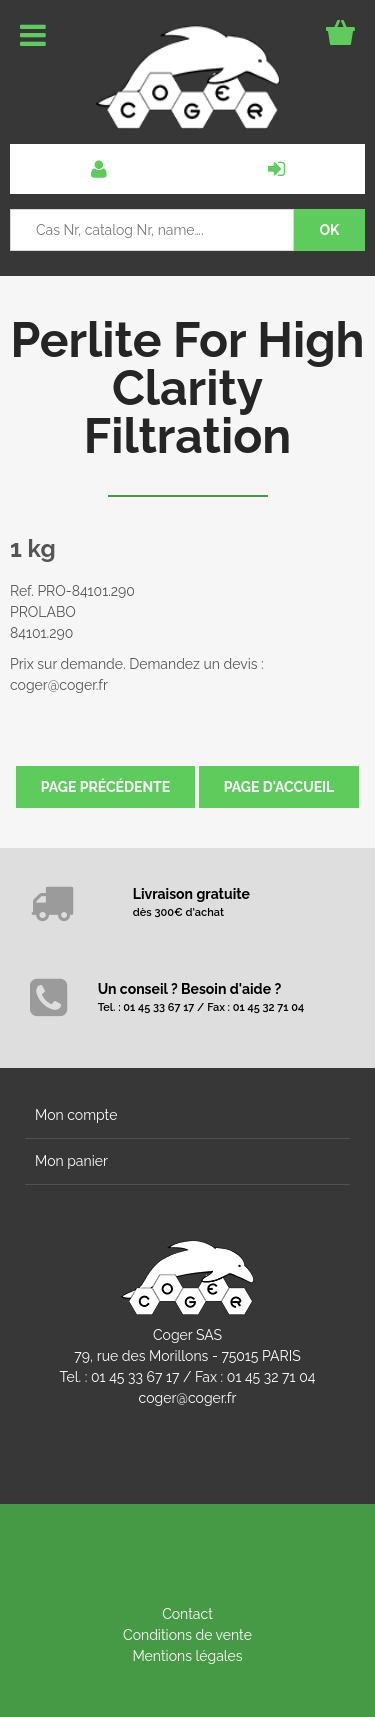  What do you see at coordinates (187, 1635) in the screenshot?
I see `Conditions de vente` at bounding box center [187, 1635].